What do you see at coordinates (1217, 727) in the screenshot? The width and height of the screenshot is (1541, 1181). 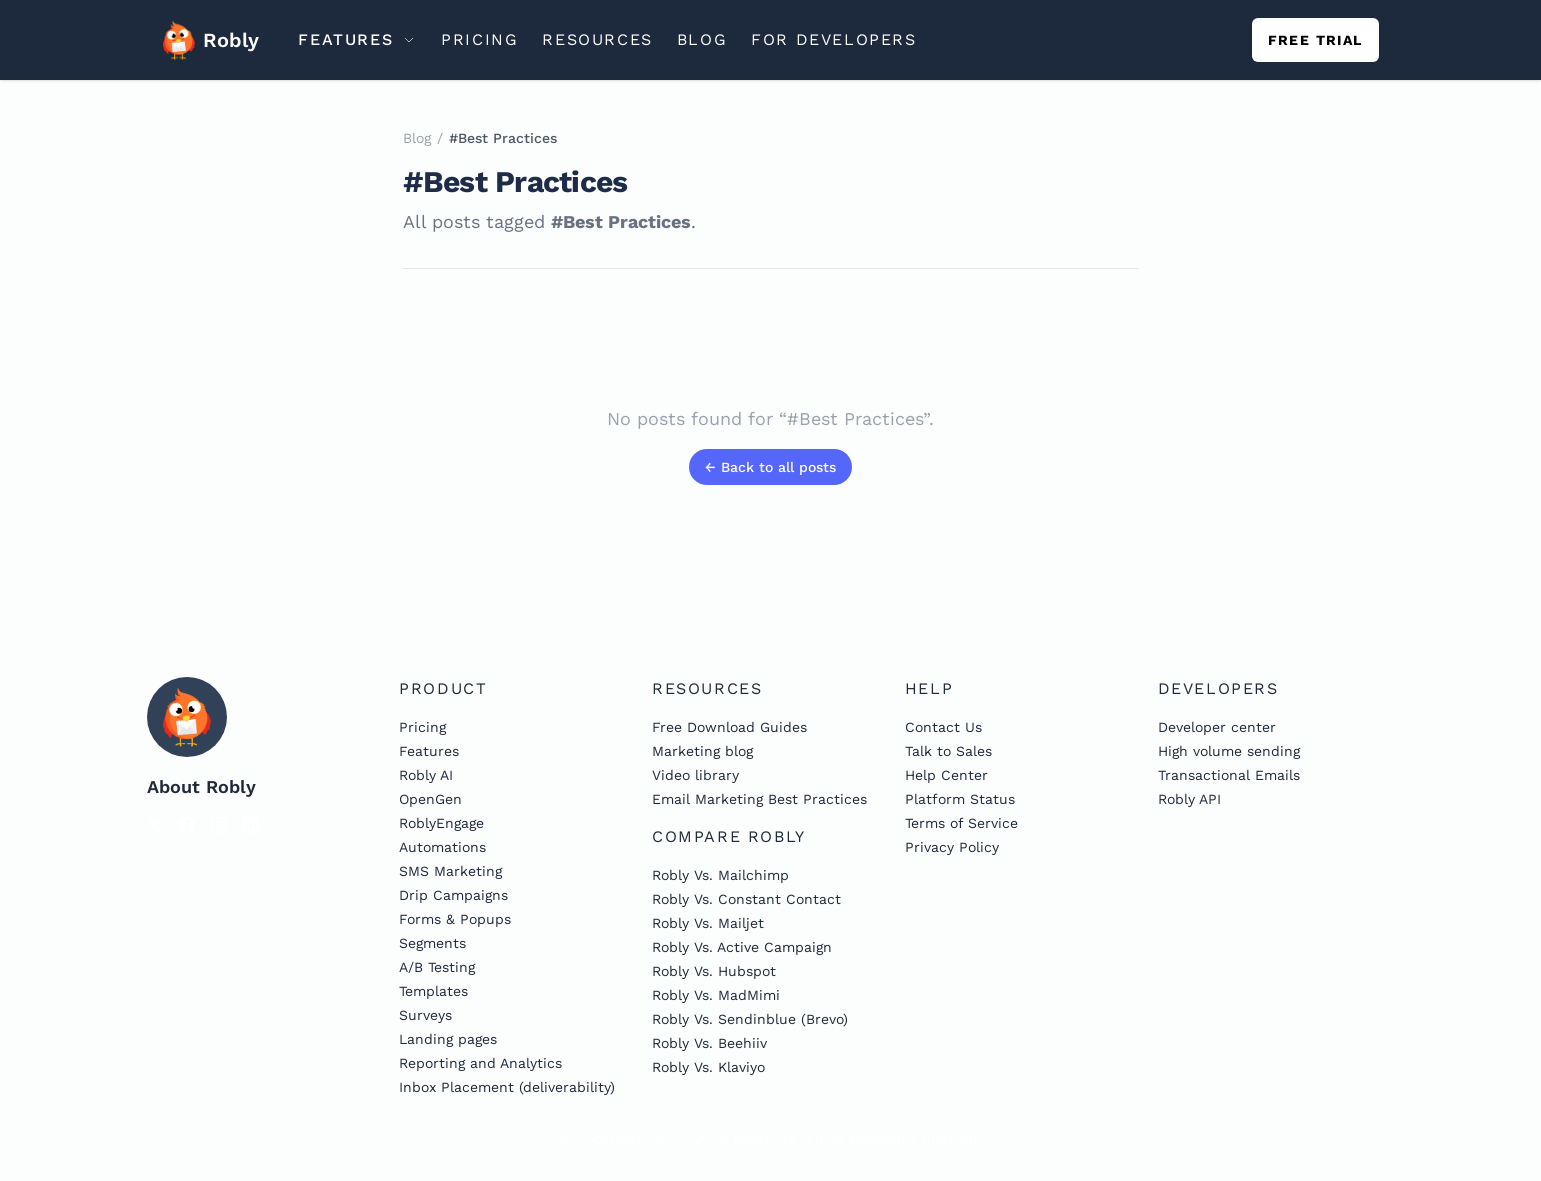 I see `Developer center` at bounding box center [1217, 727].